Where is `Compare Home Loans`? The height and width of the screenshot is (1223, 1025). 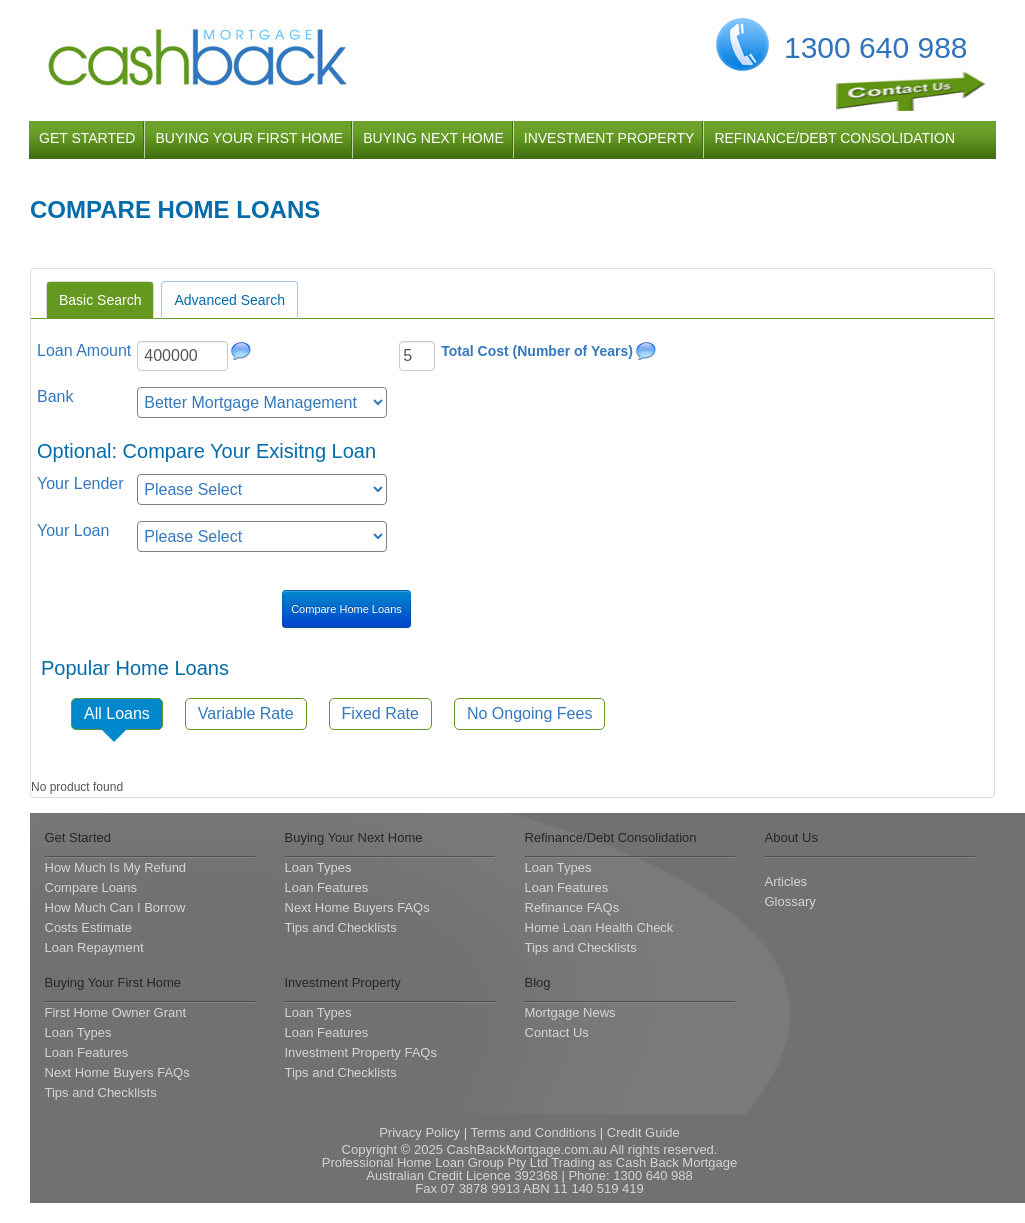
Compare Home Loans is located at coordinates (346, 609).